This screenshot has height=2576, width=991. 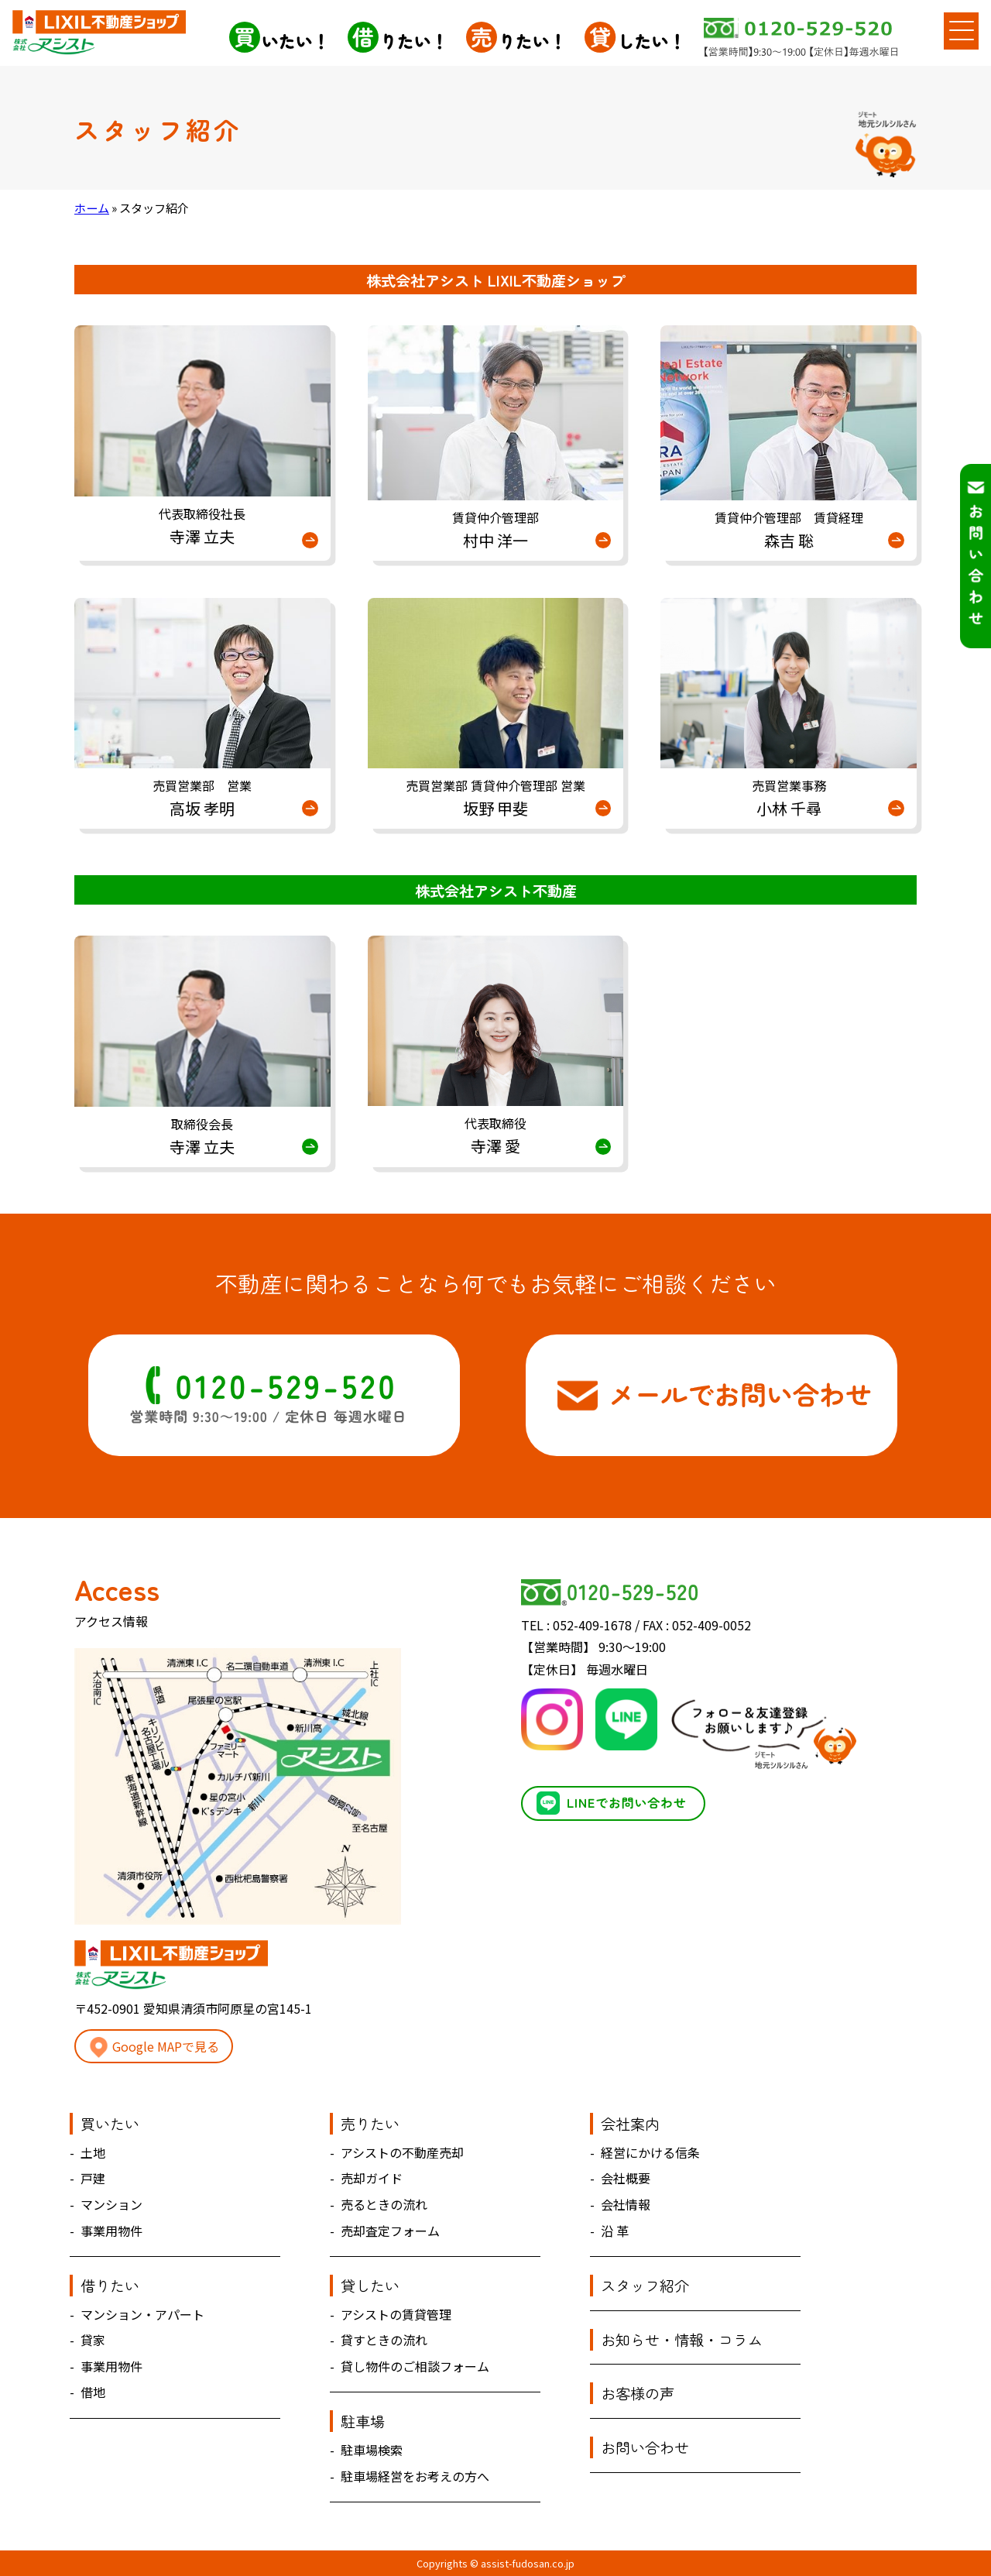 What do you see at coordinates (384, 2204) in the screenshot?
I see `売るときの流れ` at bounding box center [384, 2204].